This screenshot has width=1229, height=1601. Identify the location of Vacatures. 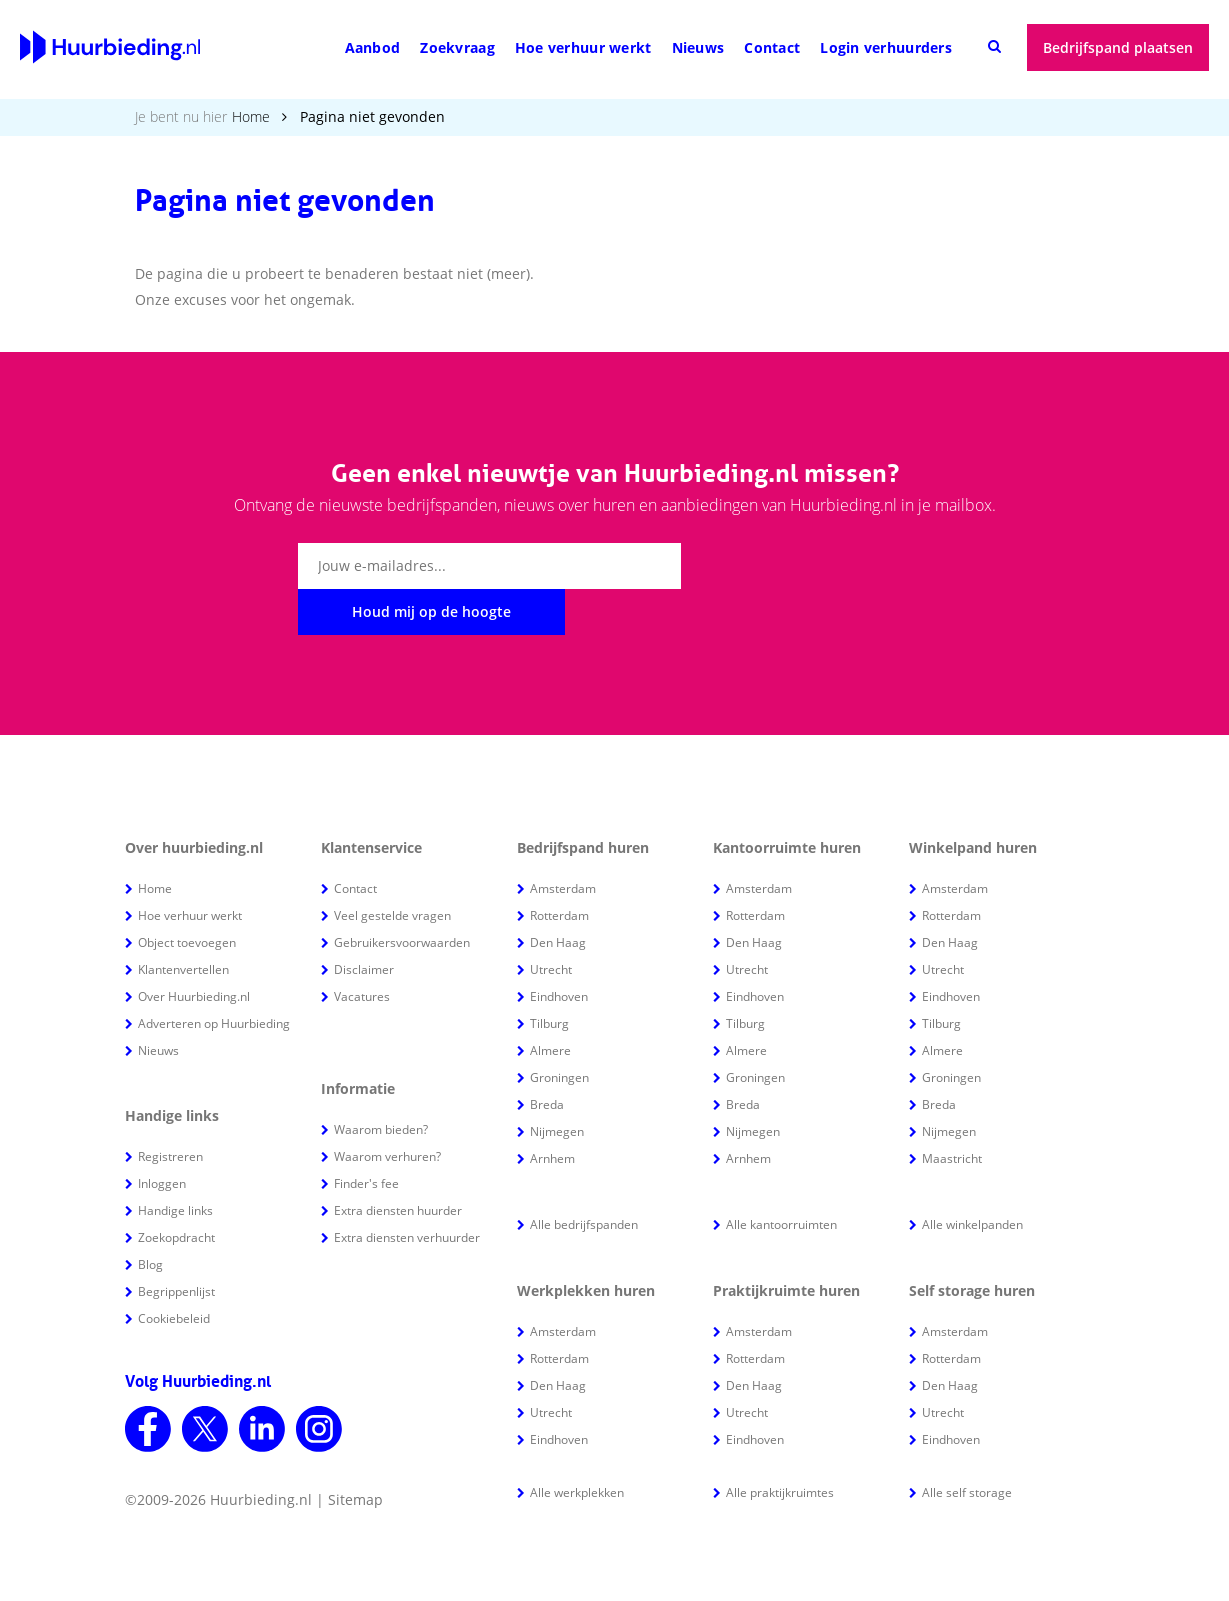
(362, 950).